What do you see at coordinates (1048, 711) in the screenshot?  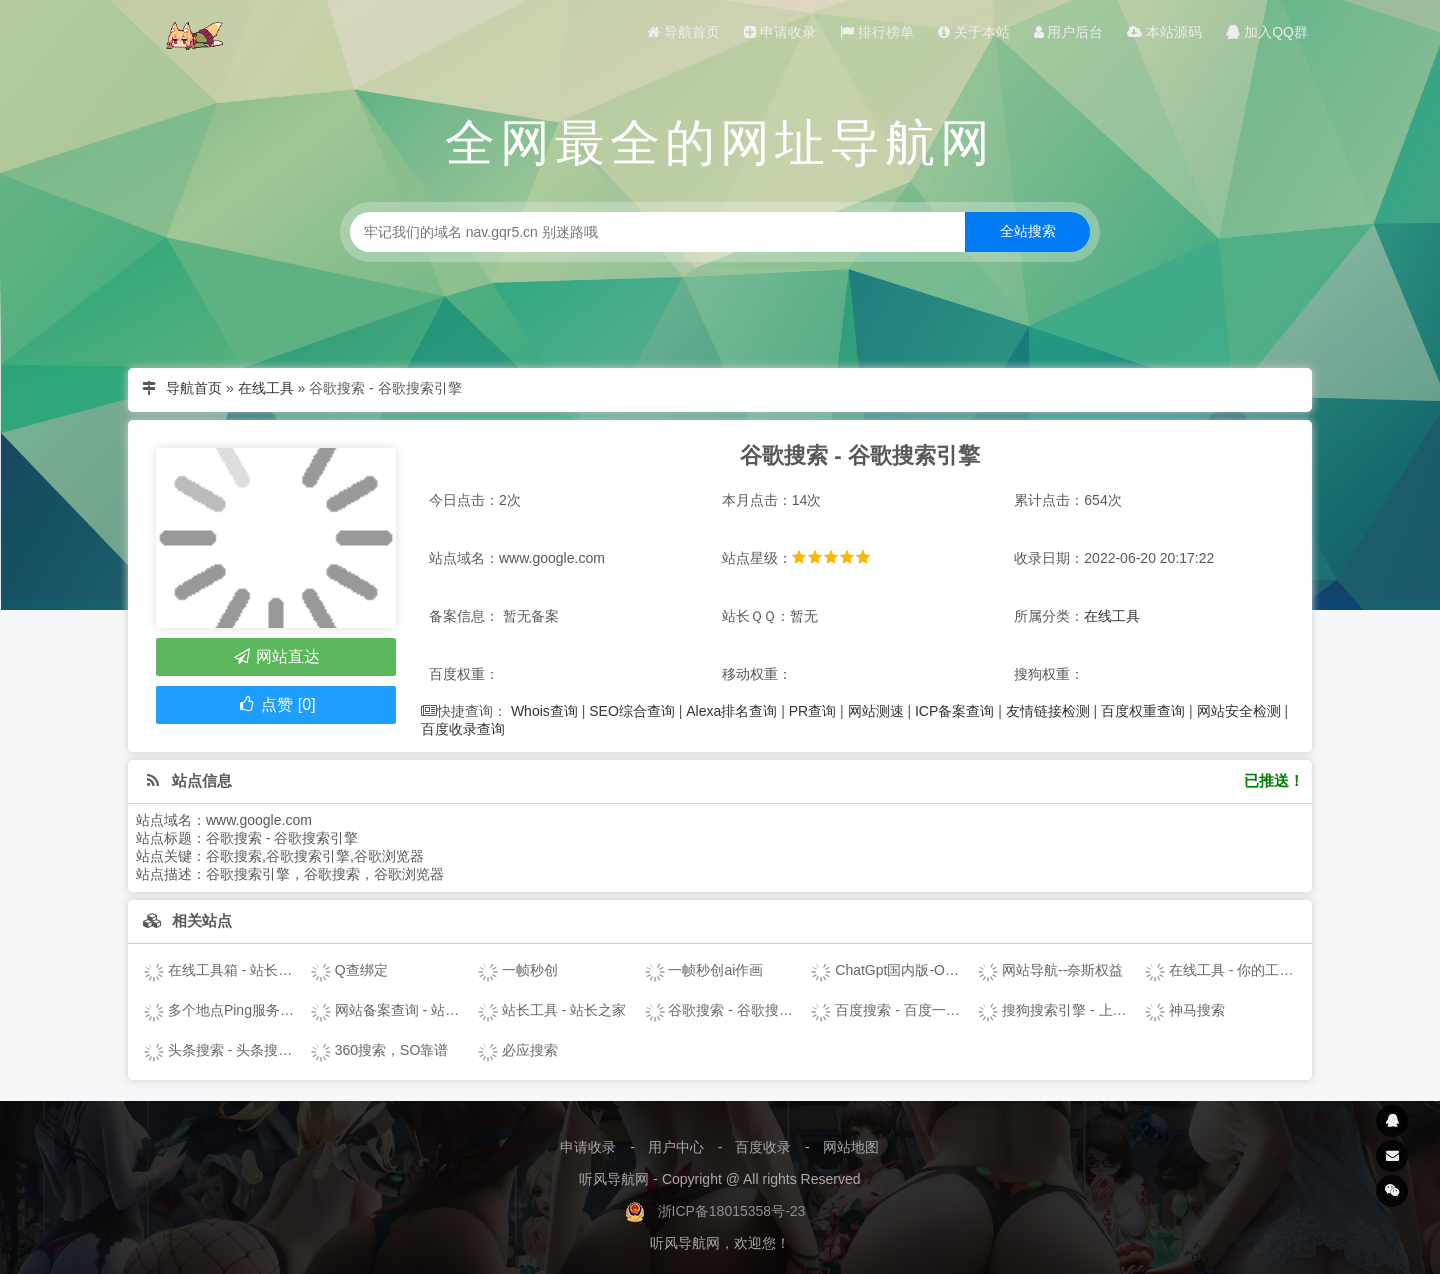 I see `友情链接检测` at bounding box center [1048, 711].